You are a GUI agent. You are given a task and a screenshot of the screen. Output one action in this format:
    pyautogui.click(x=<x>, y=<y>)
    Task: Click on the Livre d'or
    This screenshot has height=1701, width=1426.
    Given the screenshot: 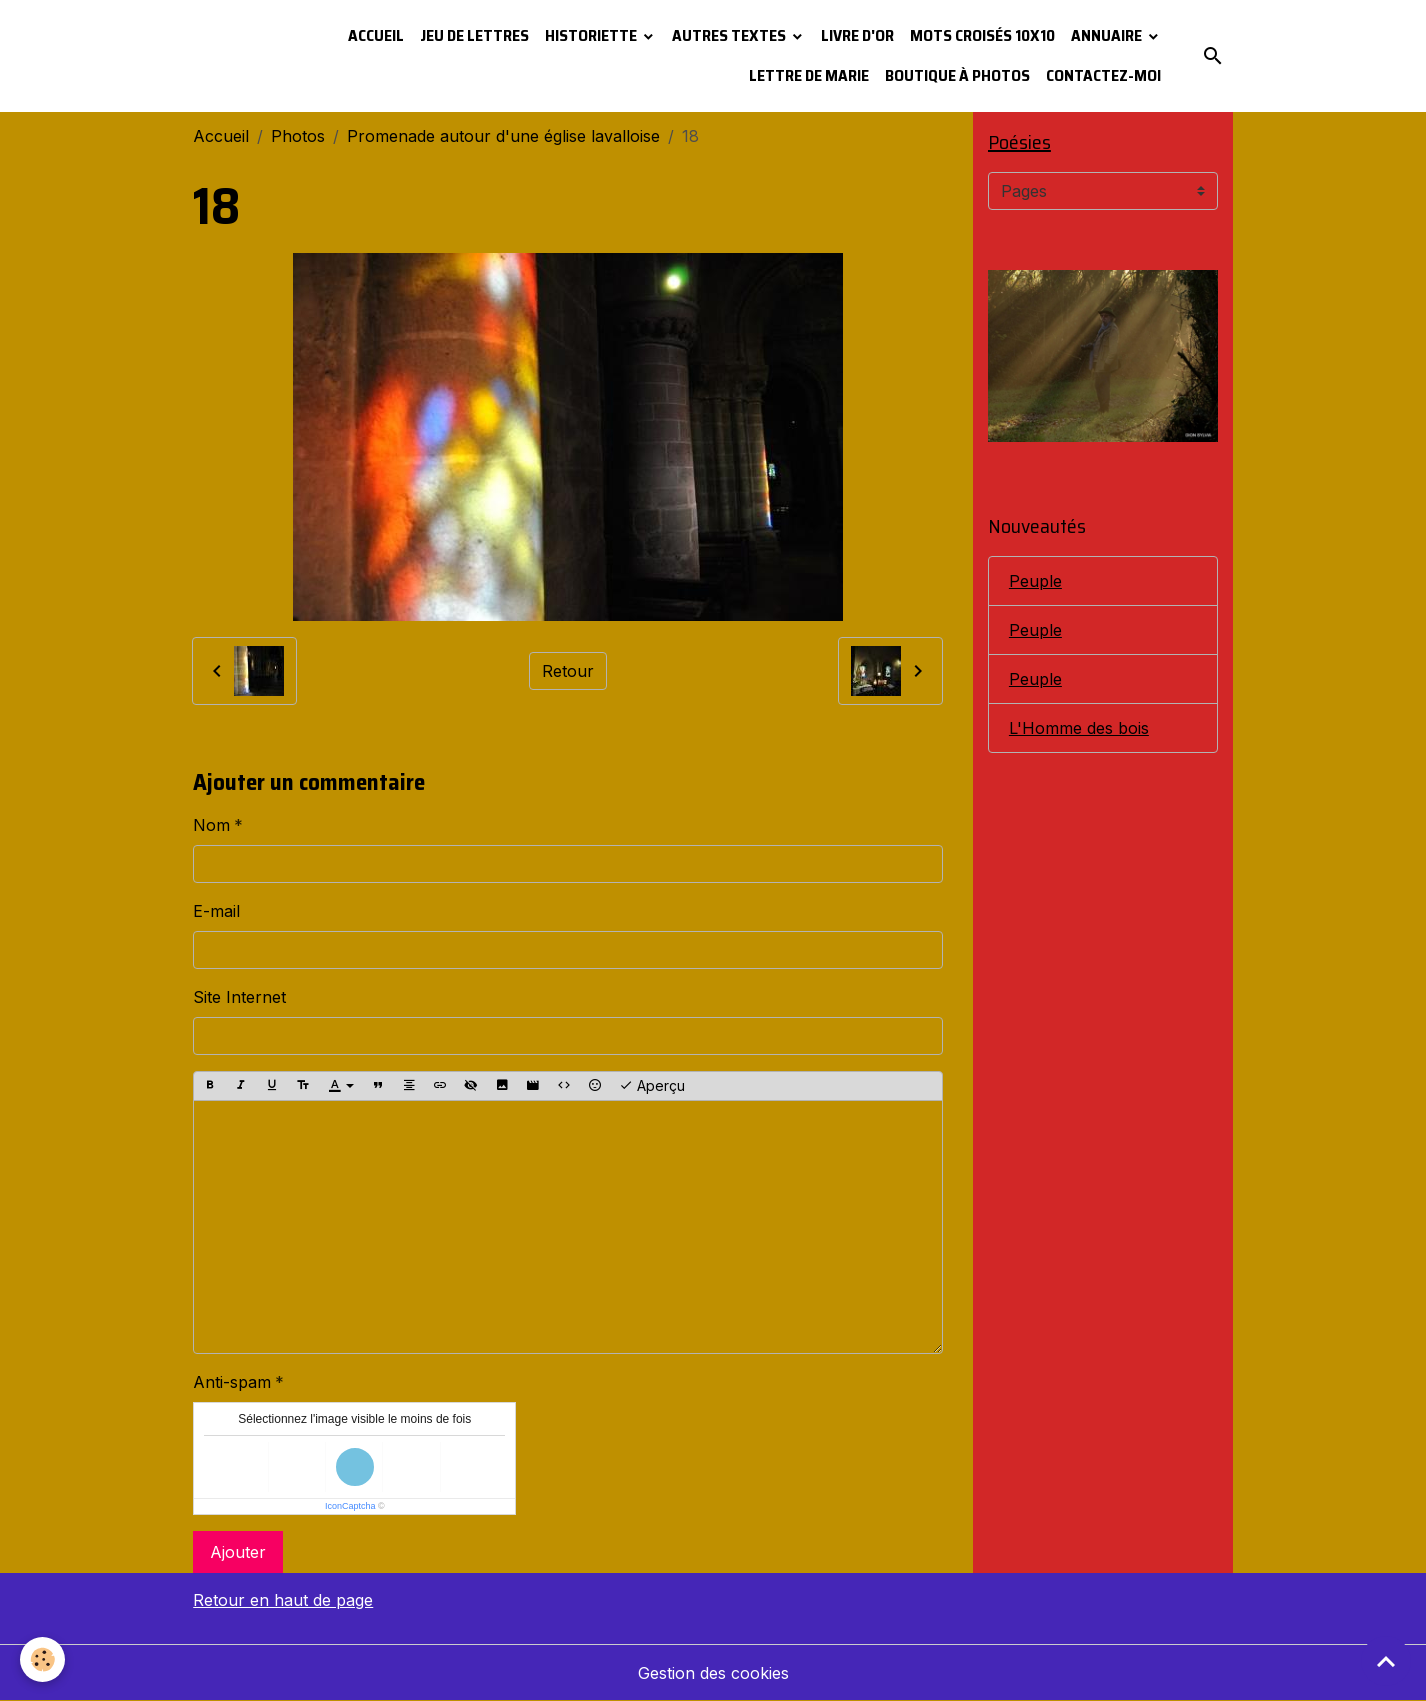 What is the action you would take?
    pyautogui.click(x=857, y=35)
    